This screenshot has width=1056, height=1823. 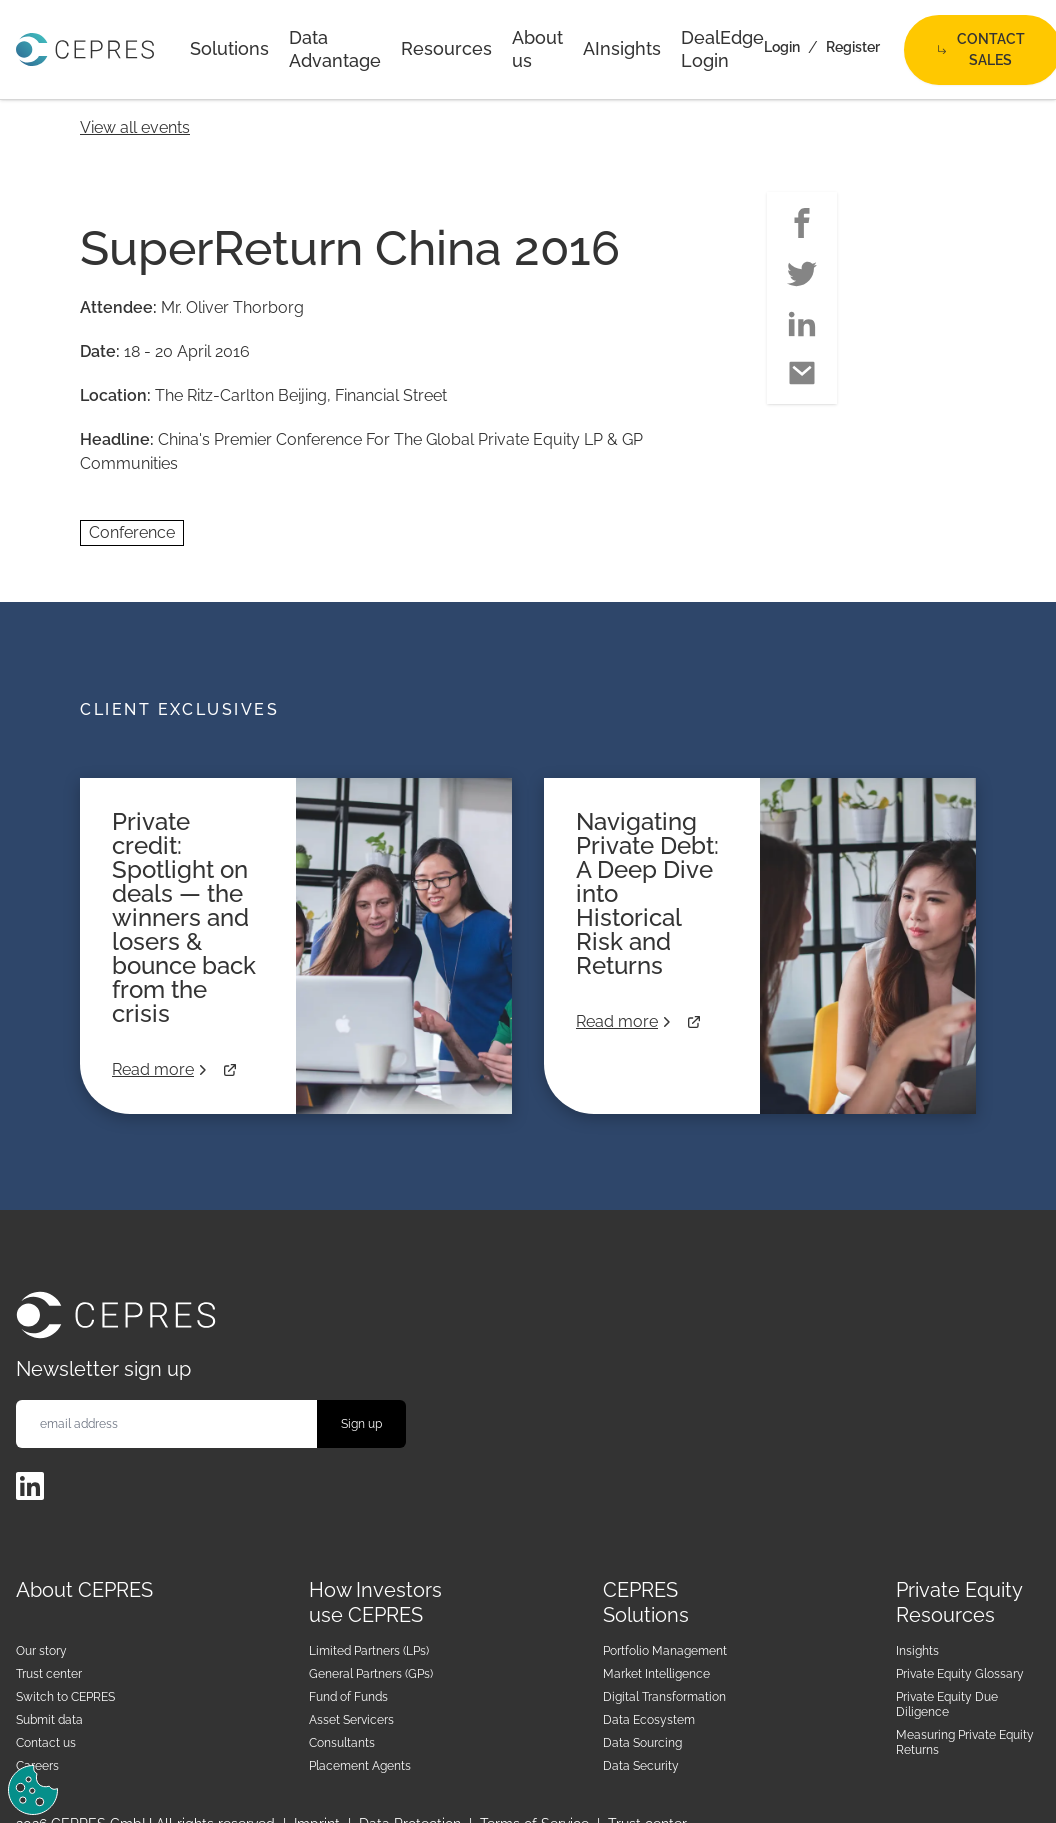 What do you see at coordinates (371, 1674) in the screenshot?
I see `General Partners (GPs)` at bounding box center [371, 1674].